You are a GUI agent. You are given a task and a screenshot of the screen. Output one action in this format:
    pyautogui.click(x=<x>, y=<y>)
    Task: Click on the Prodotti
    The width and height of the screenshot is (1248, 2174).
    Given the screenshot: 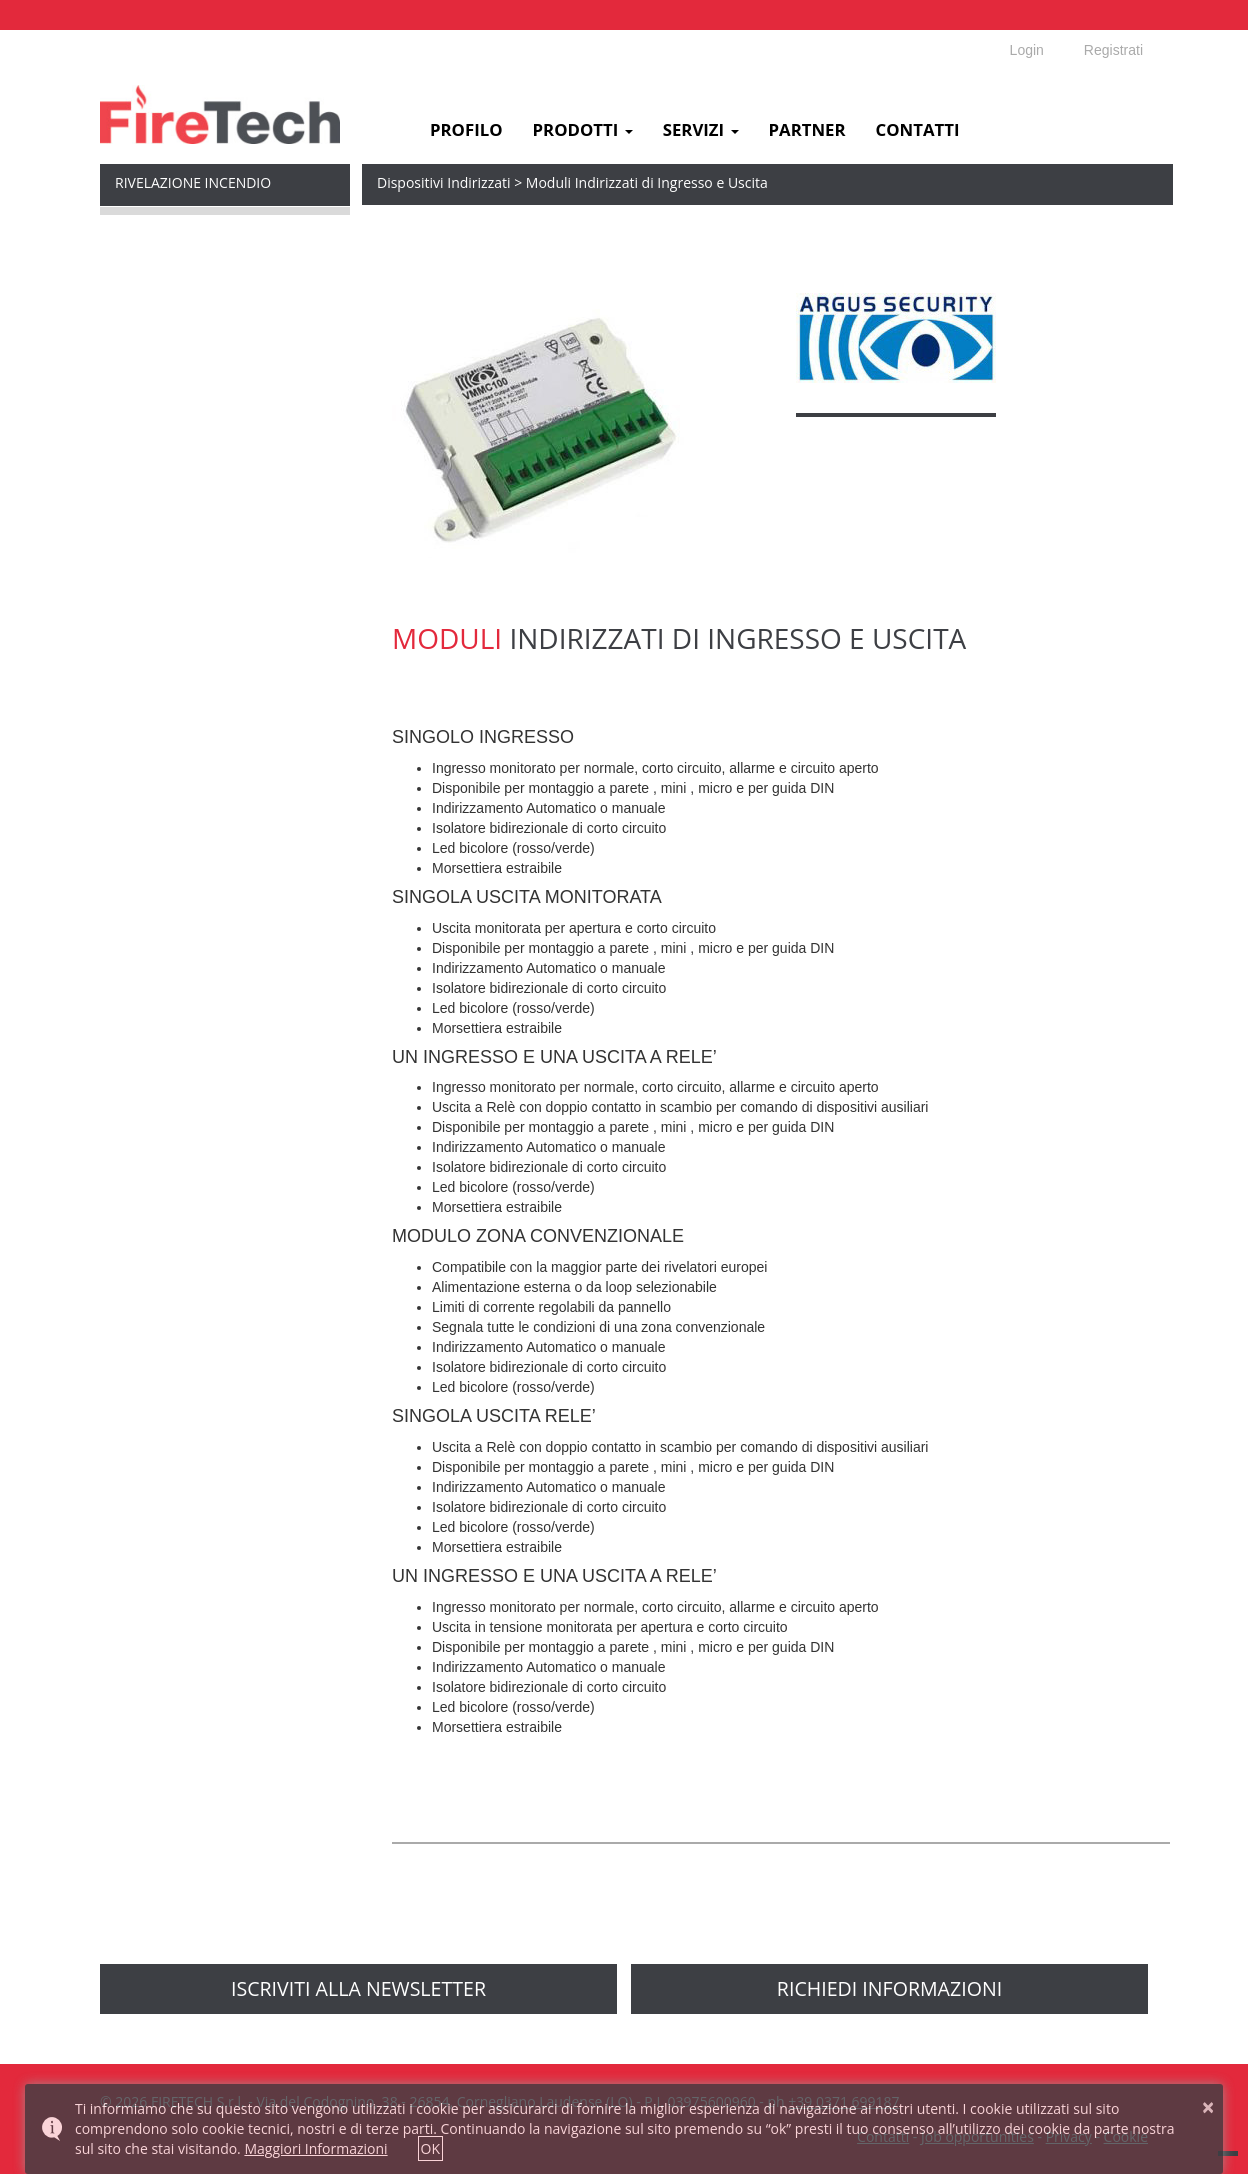 What is the action you would take?
    pyautogui.click(x=583, y=130)
    